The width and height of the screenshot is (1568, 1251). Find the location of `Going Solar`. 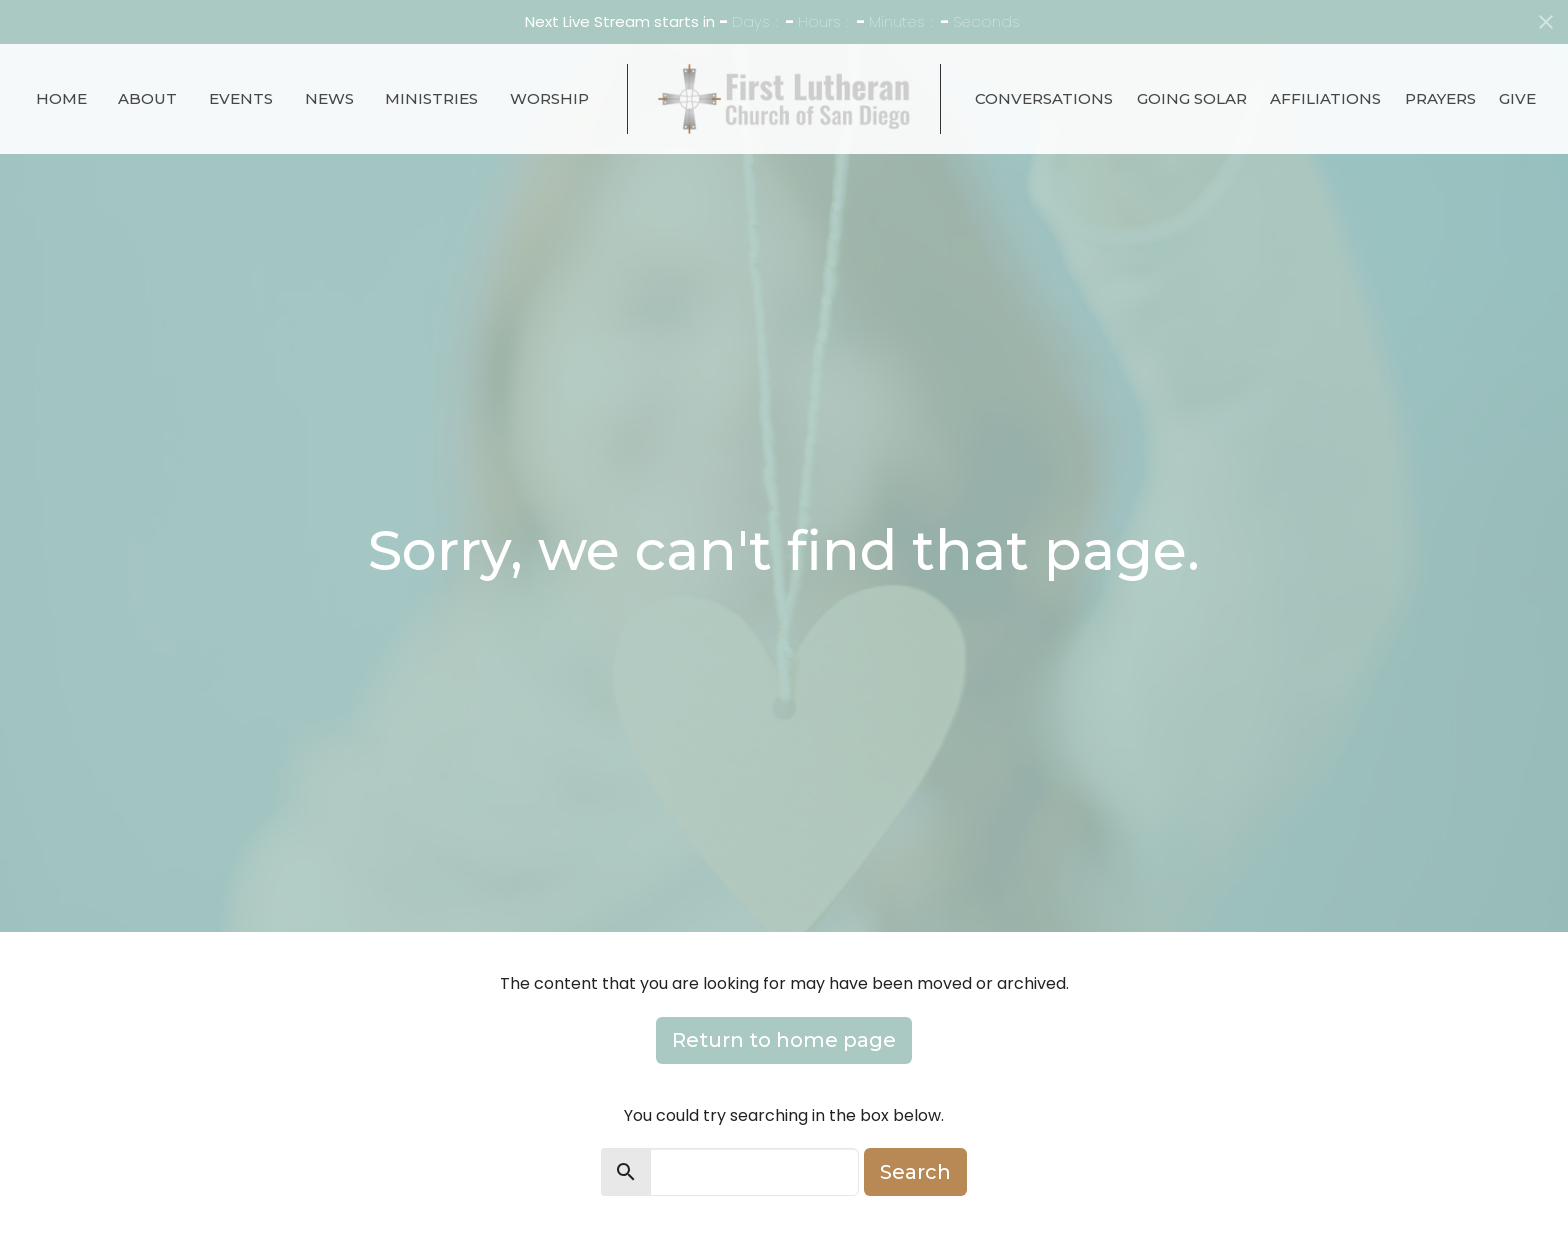

Going Solar is located at coordinates (1192, 98).